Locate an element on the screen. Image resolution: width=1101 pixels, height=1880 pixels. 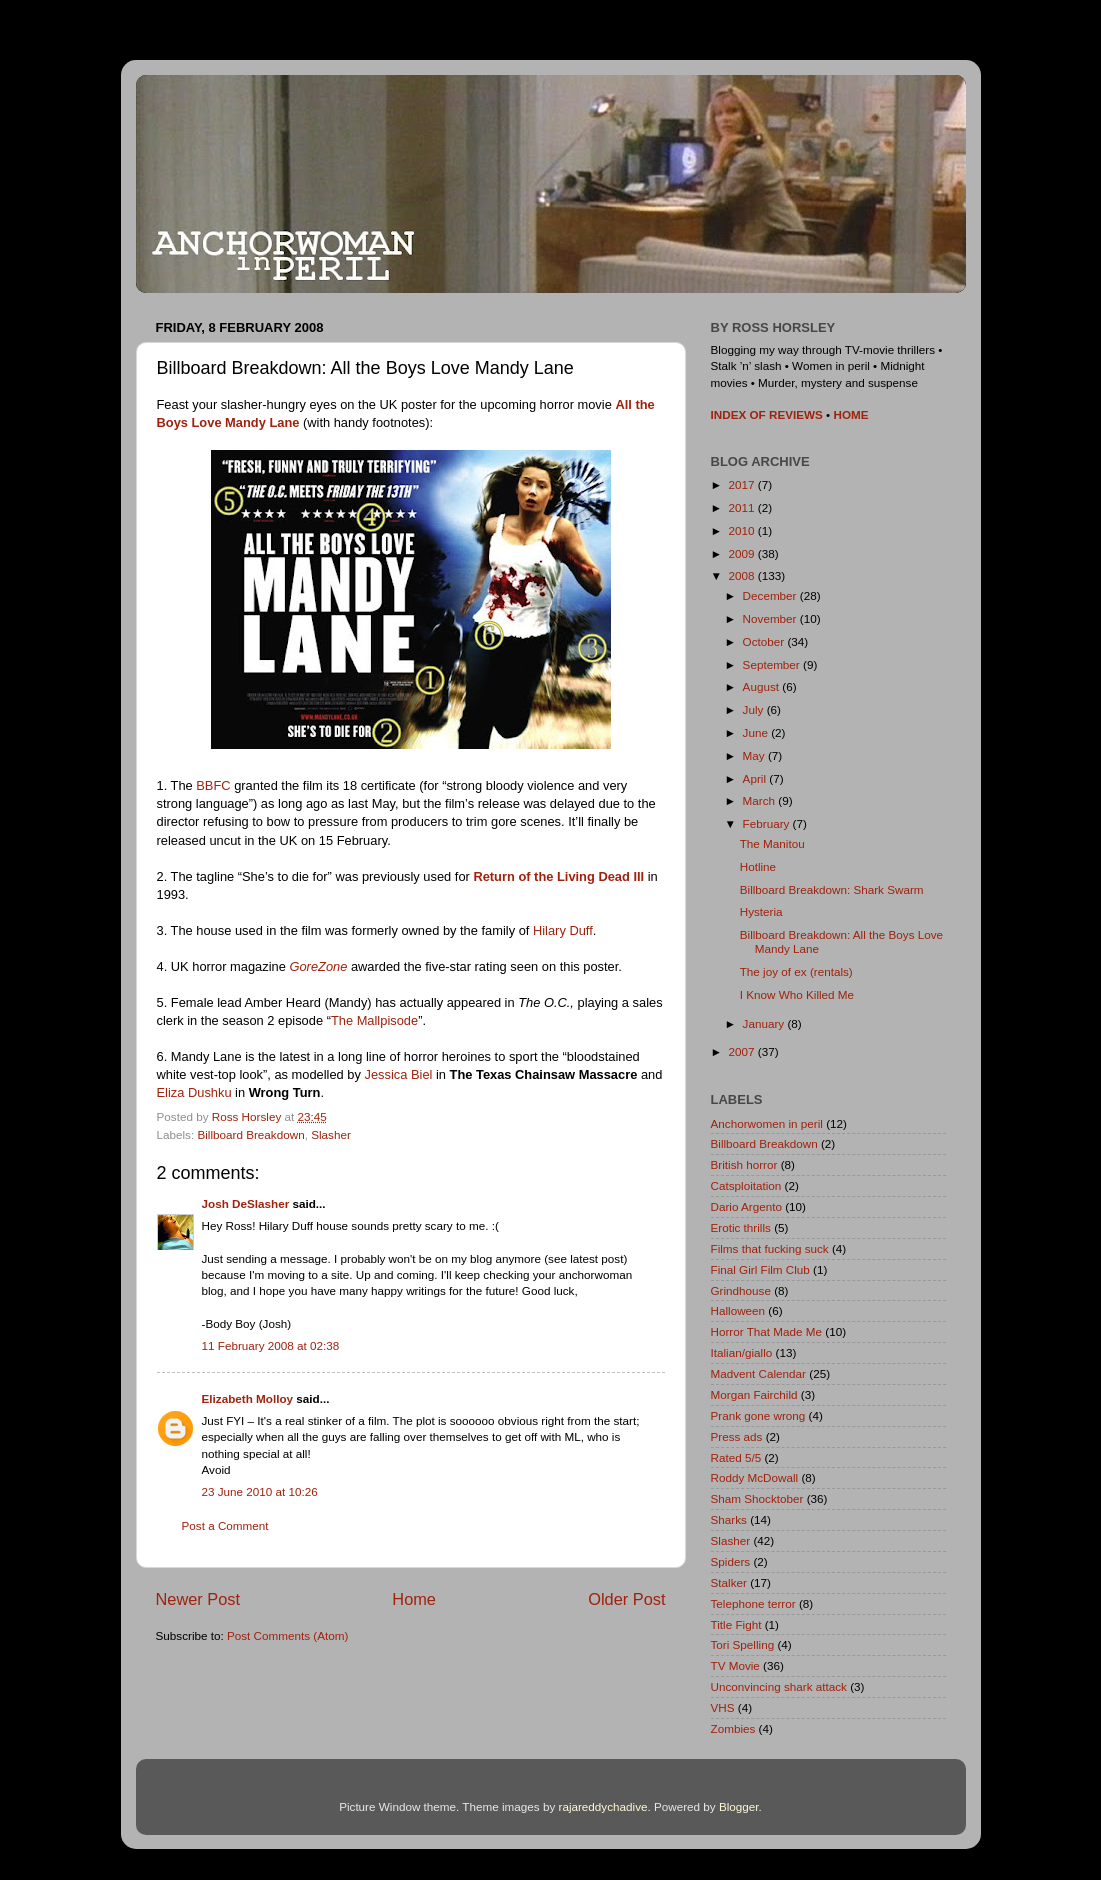
August is located at coordinates (763, 686).